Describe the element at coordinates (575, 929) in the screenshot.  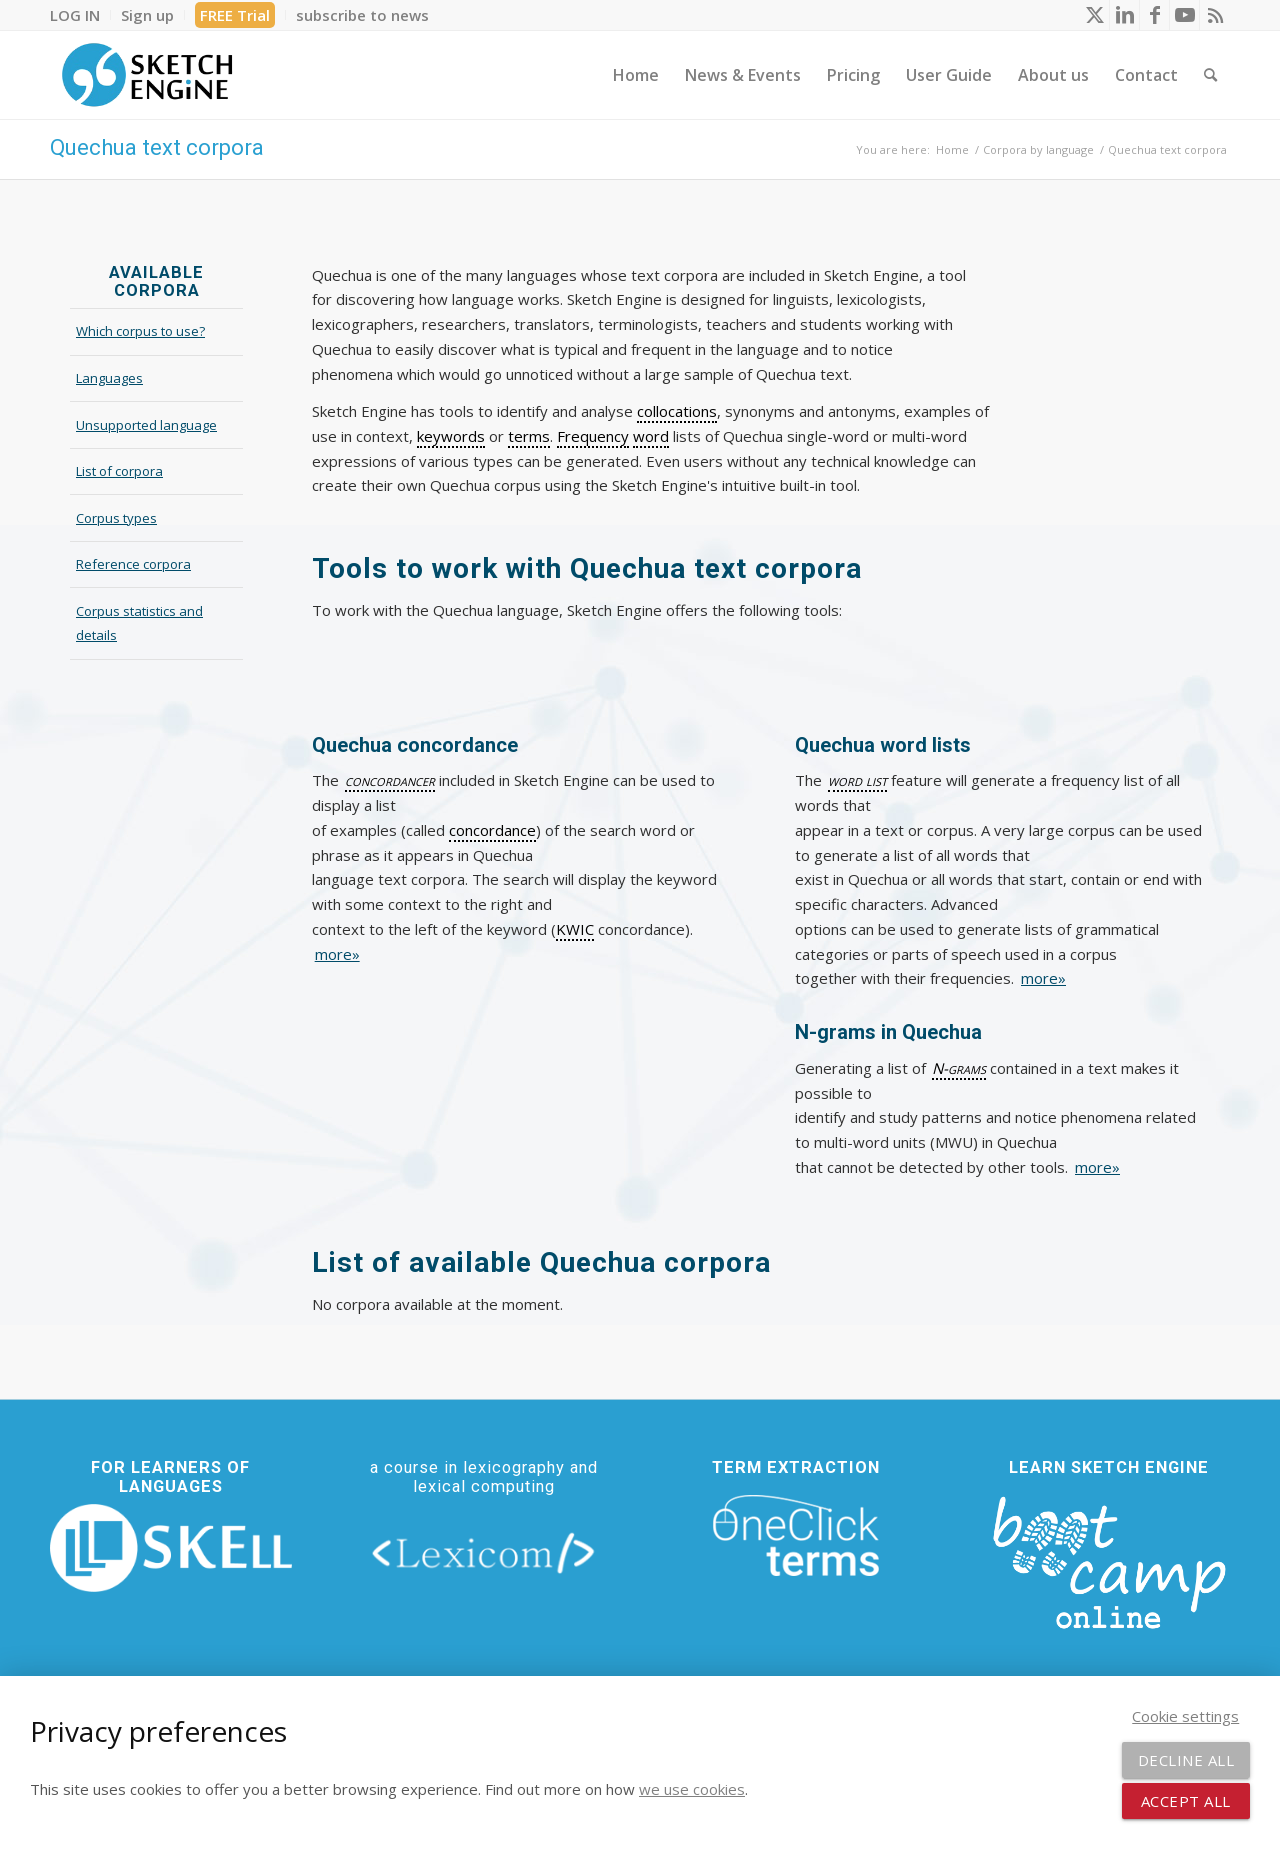
I see `KWIC [link]` at that location.